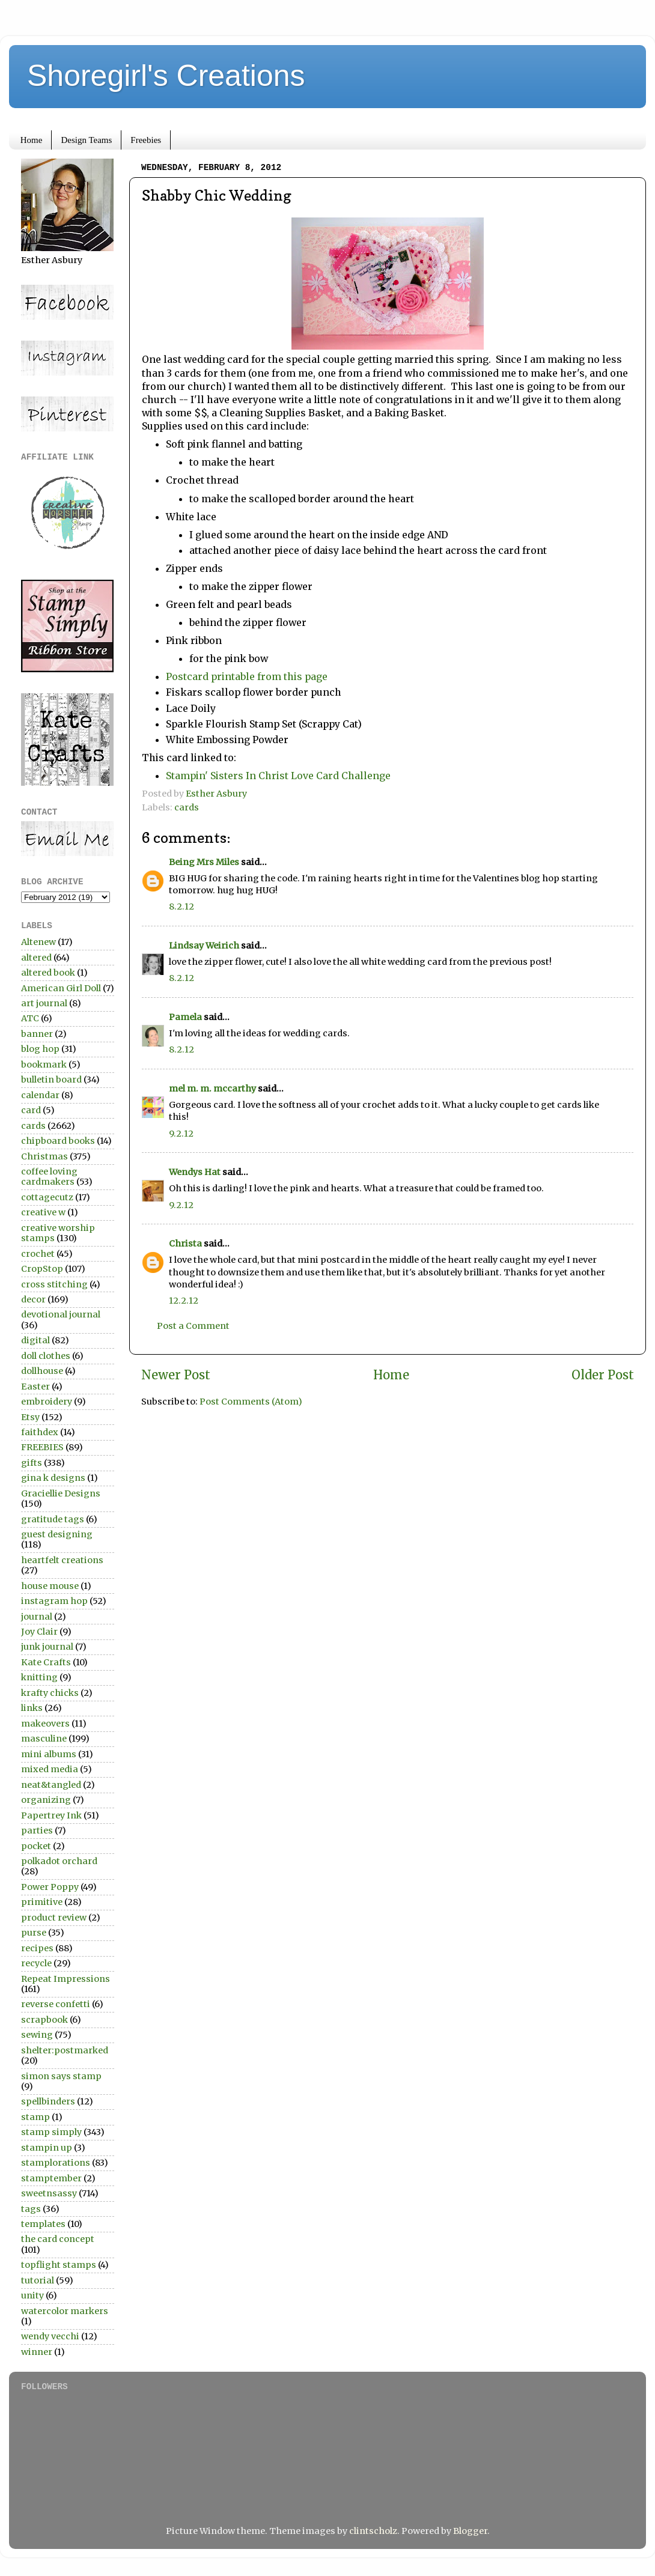 The height and width of the screenshot is (2576, 655). Describe the element at coordinates (42, 1370) in the screenshot. I see `dollhouse` at that location.